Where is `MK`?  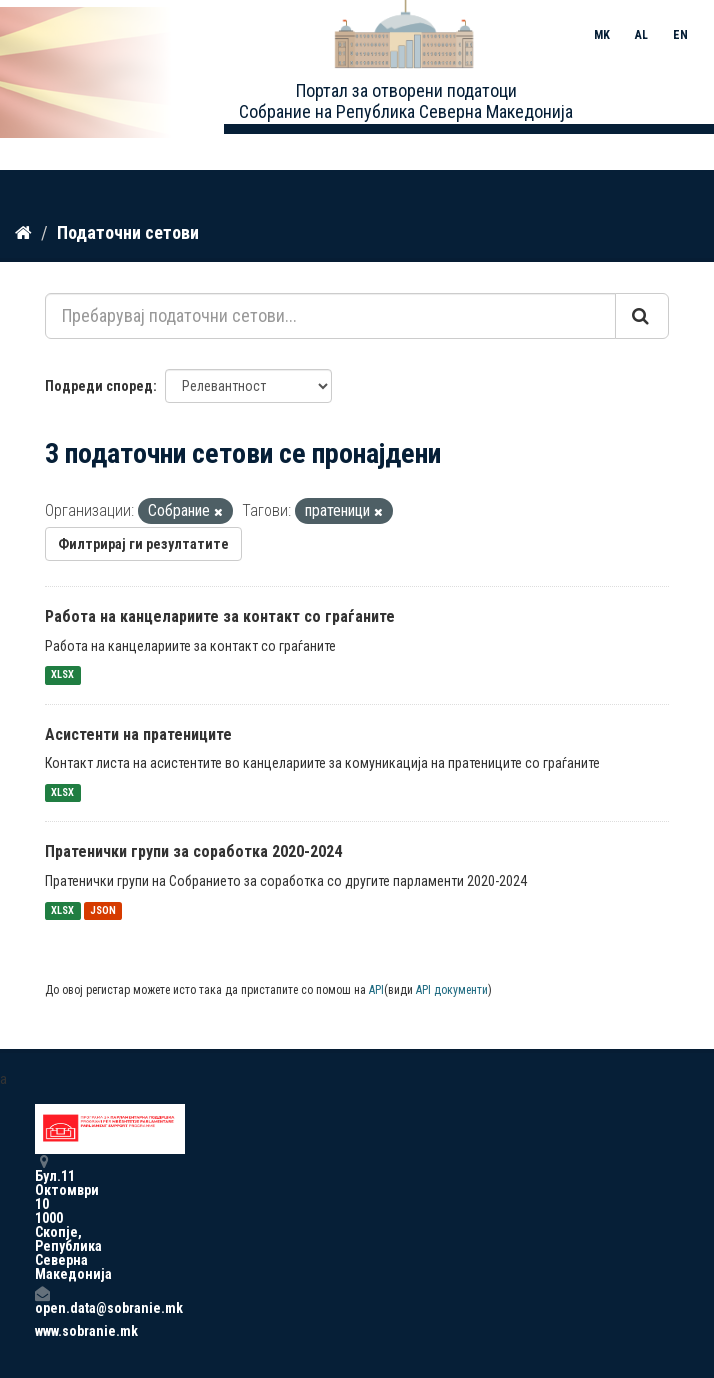 MK is located at coordinates (602, 35).